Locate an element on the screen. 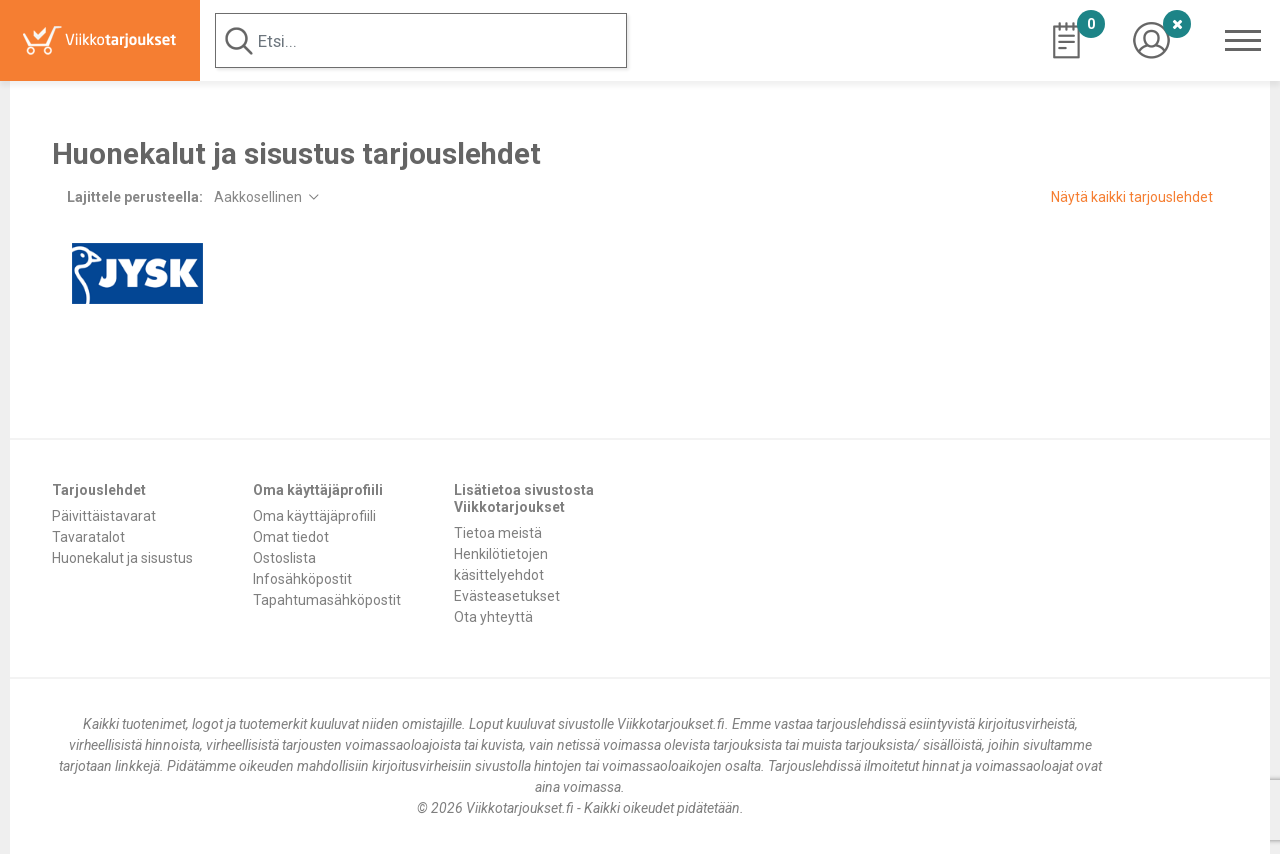 This screenshot has height=854, width=1280. Evästeasetukset is located at coordinates (507, 596).